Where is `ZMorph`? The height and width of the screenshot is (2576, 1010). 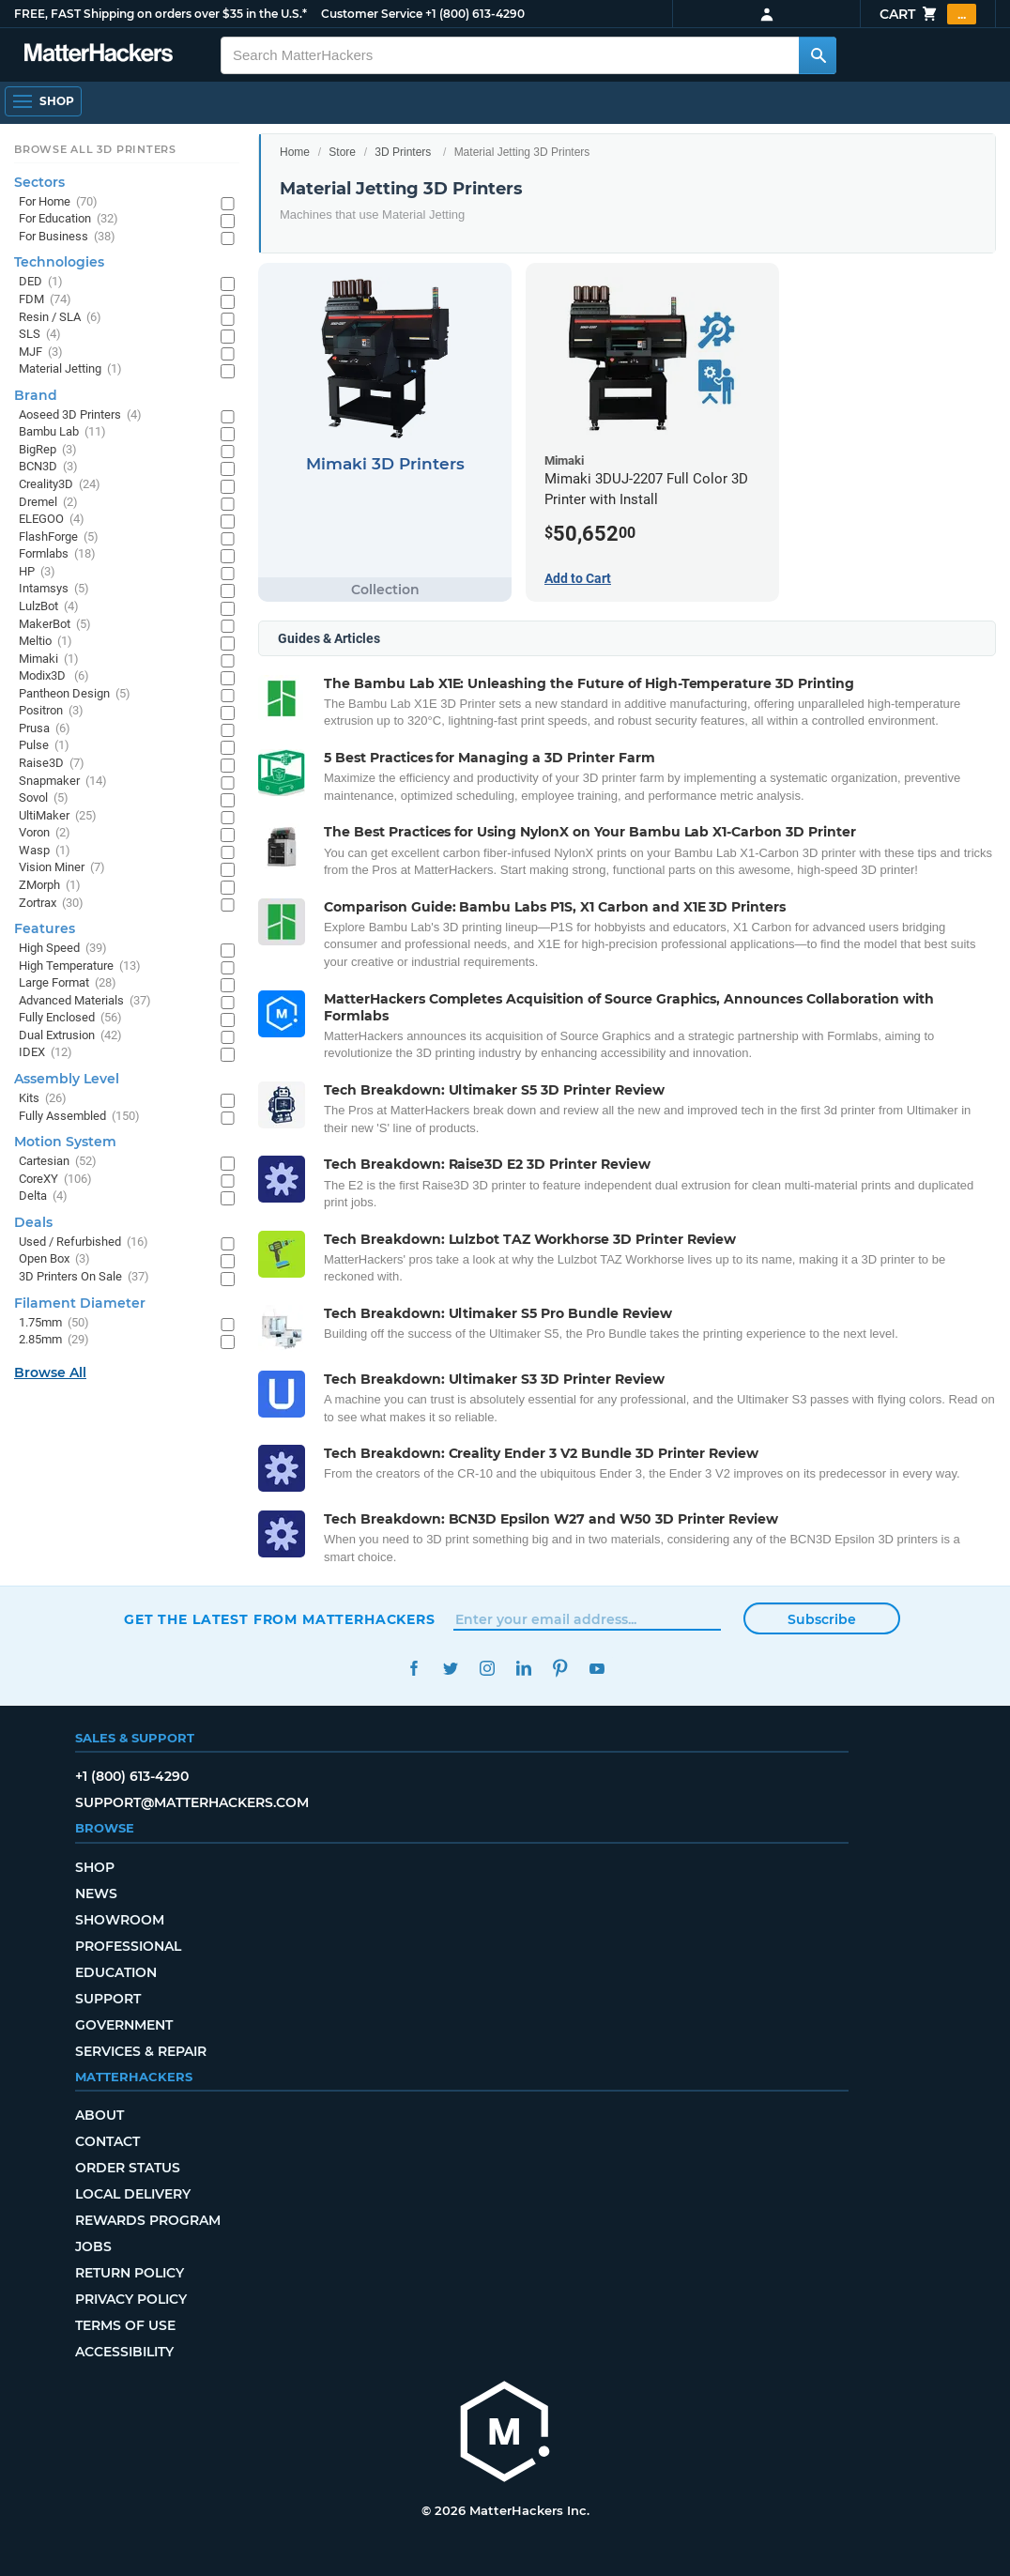 ZMorph is located at coordinates (50, 886).